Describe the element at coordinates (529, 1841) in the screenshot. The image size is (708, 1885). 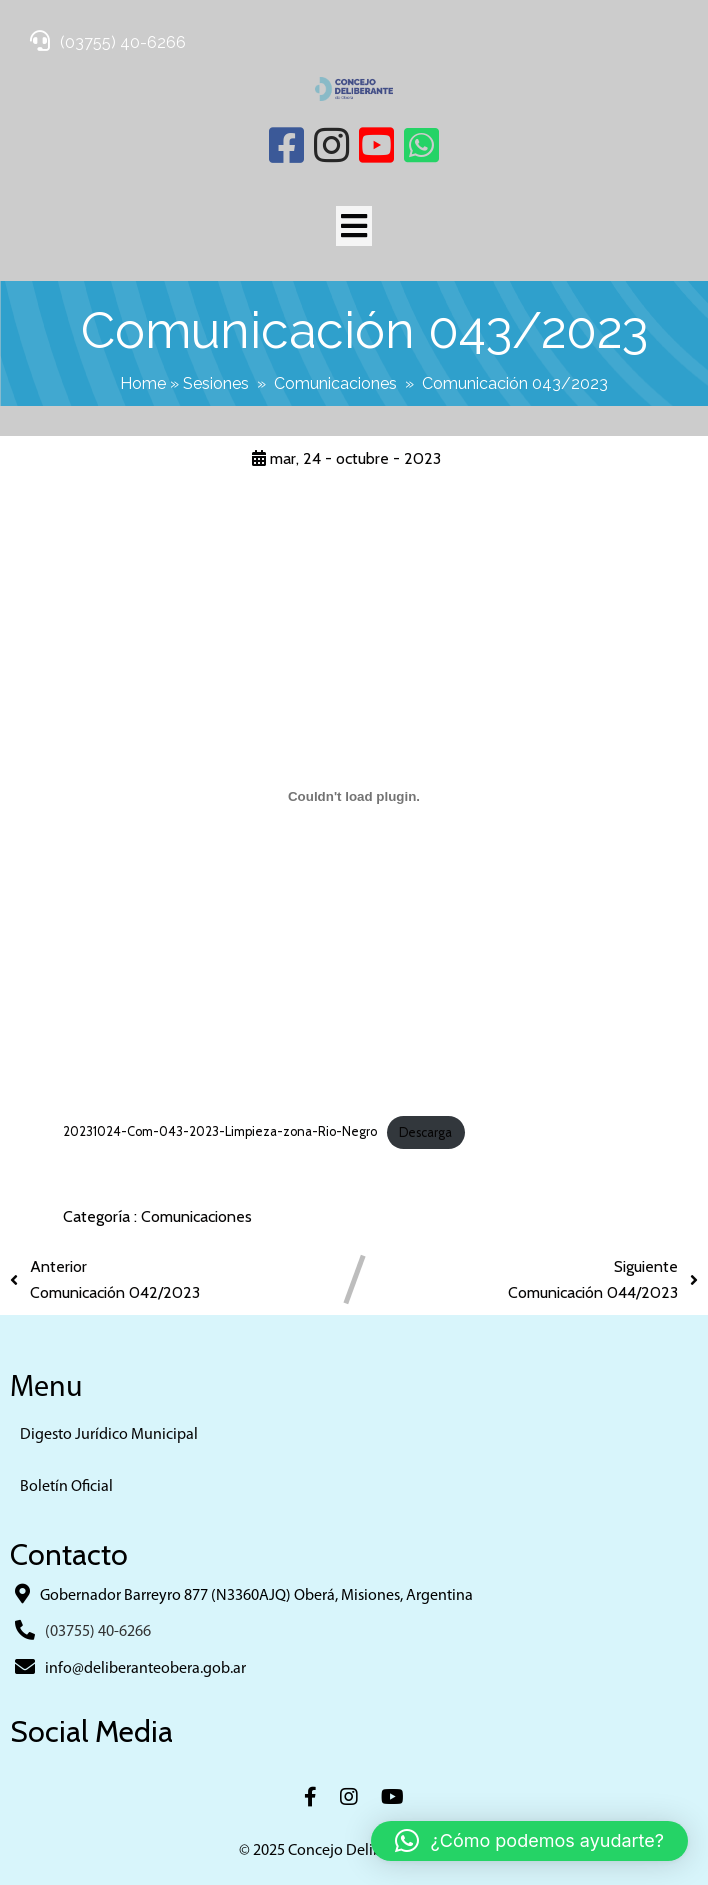
I see `[button]` at that location.